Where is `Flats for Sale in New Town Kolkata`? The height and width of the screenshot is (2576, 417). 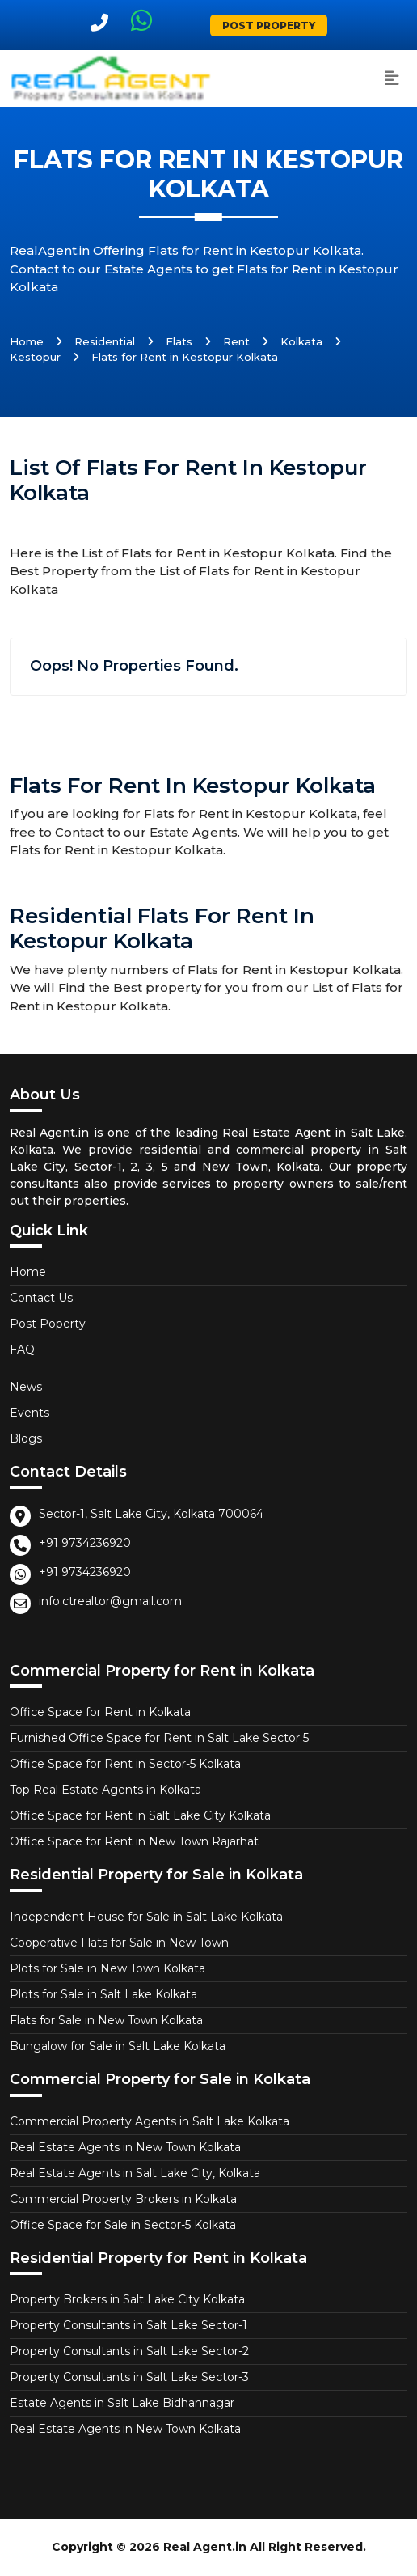 Flats for Sale in New Town Kolkata is located at coordinates (106, 2020).